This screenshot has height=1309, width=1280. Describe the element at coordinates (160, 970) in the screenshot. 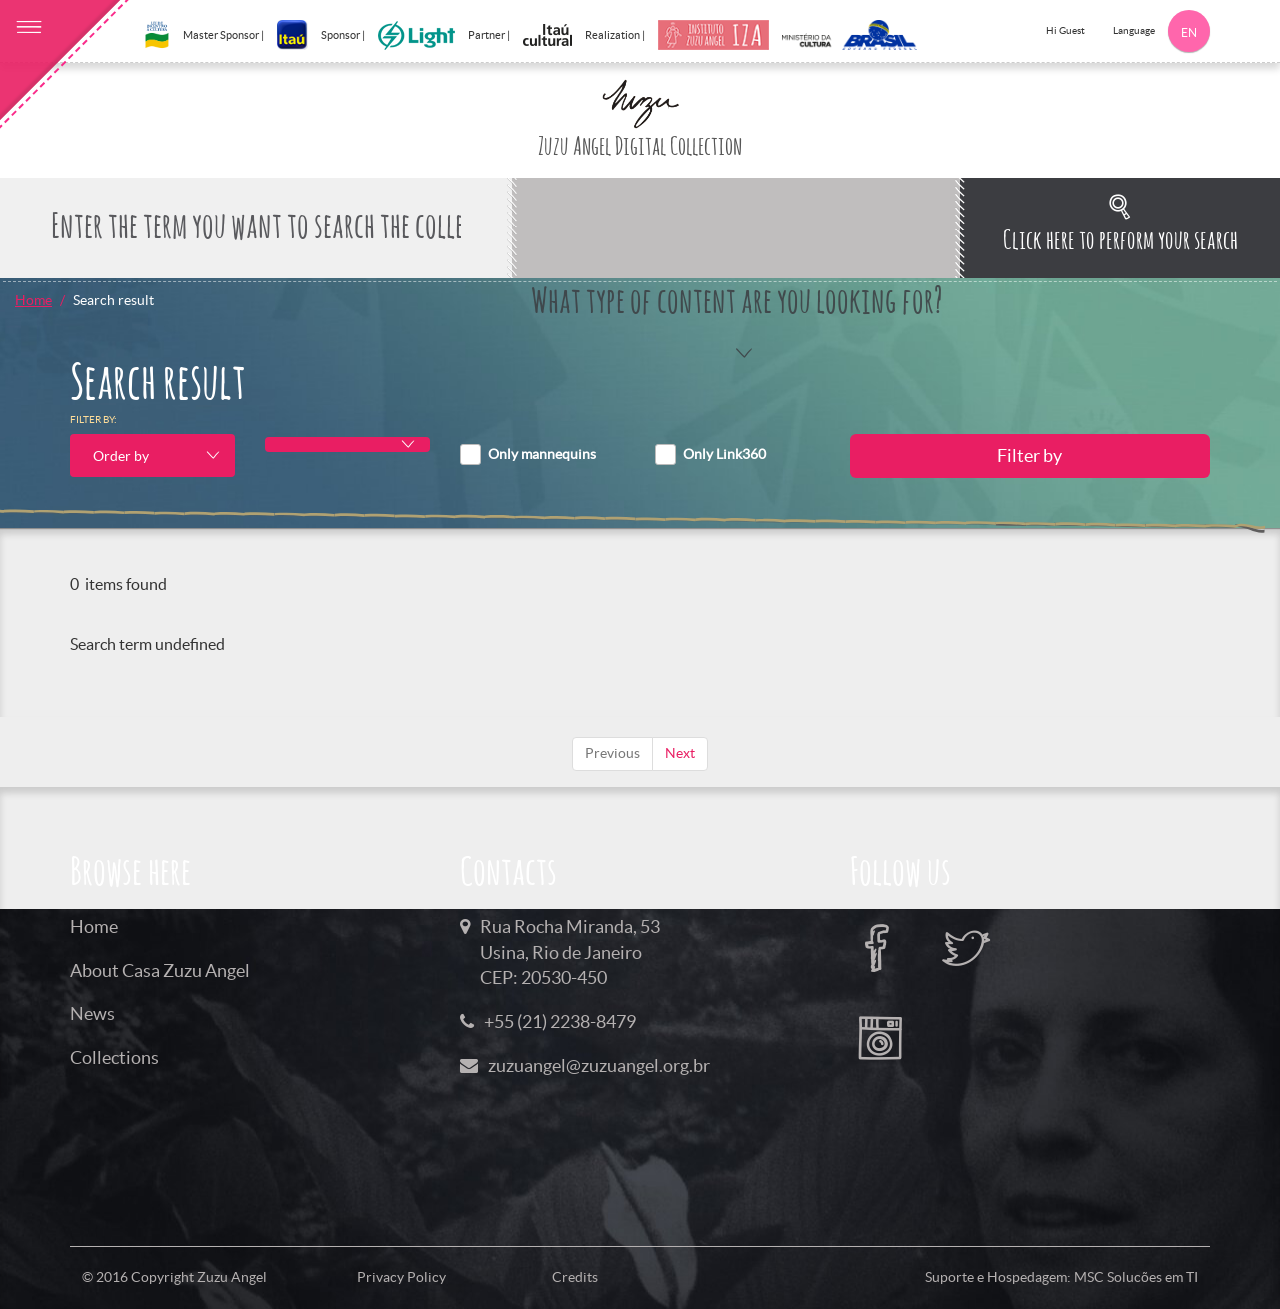

I see `About Casa Zuzu Angel` at that location.